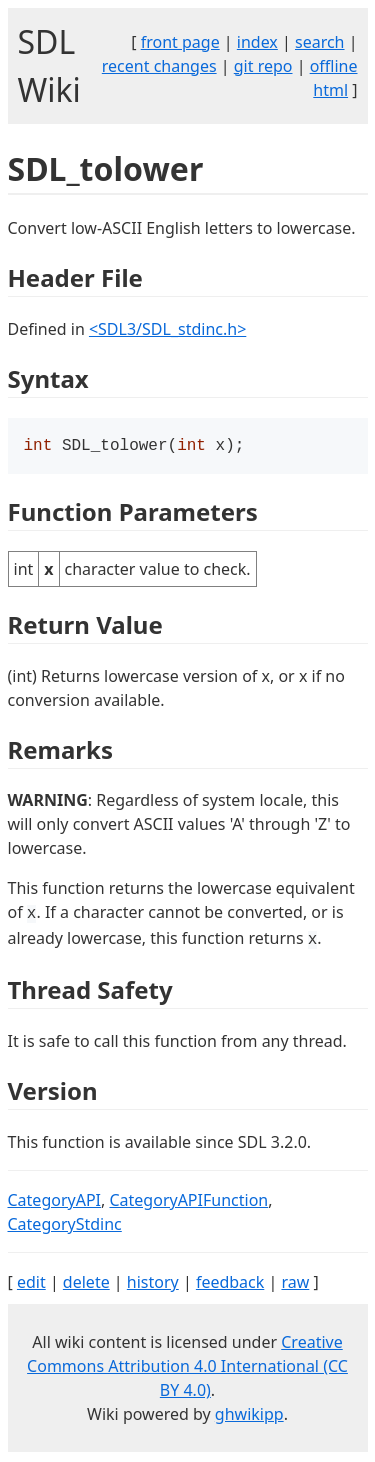 The image size is (375, 1462). What do you see at coordinates (159, 66) in the screenshot?
I see `recent changes` at bounding box center [159, 66].